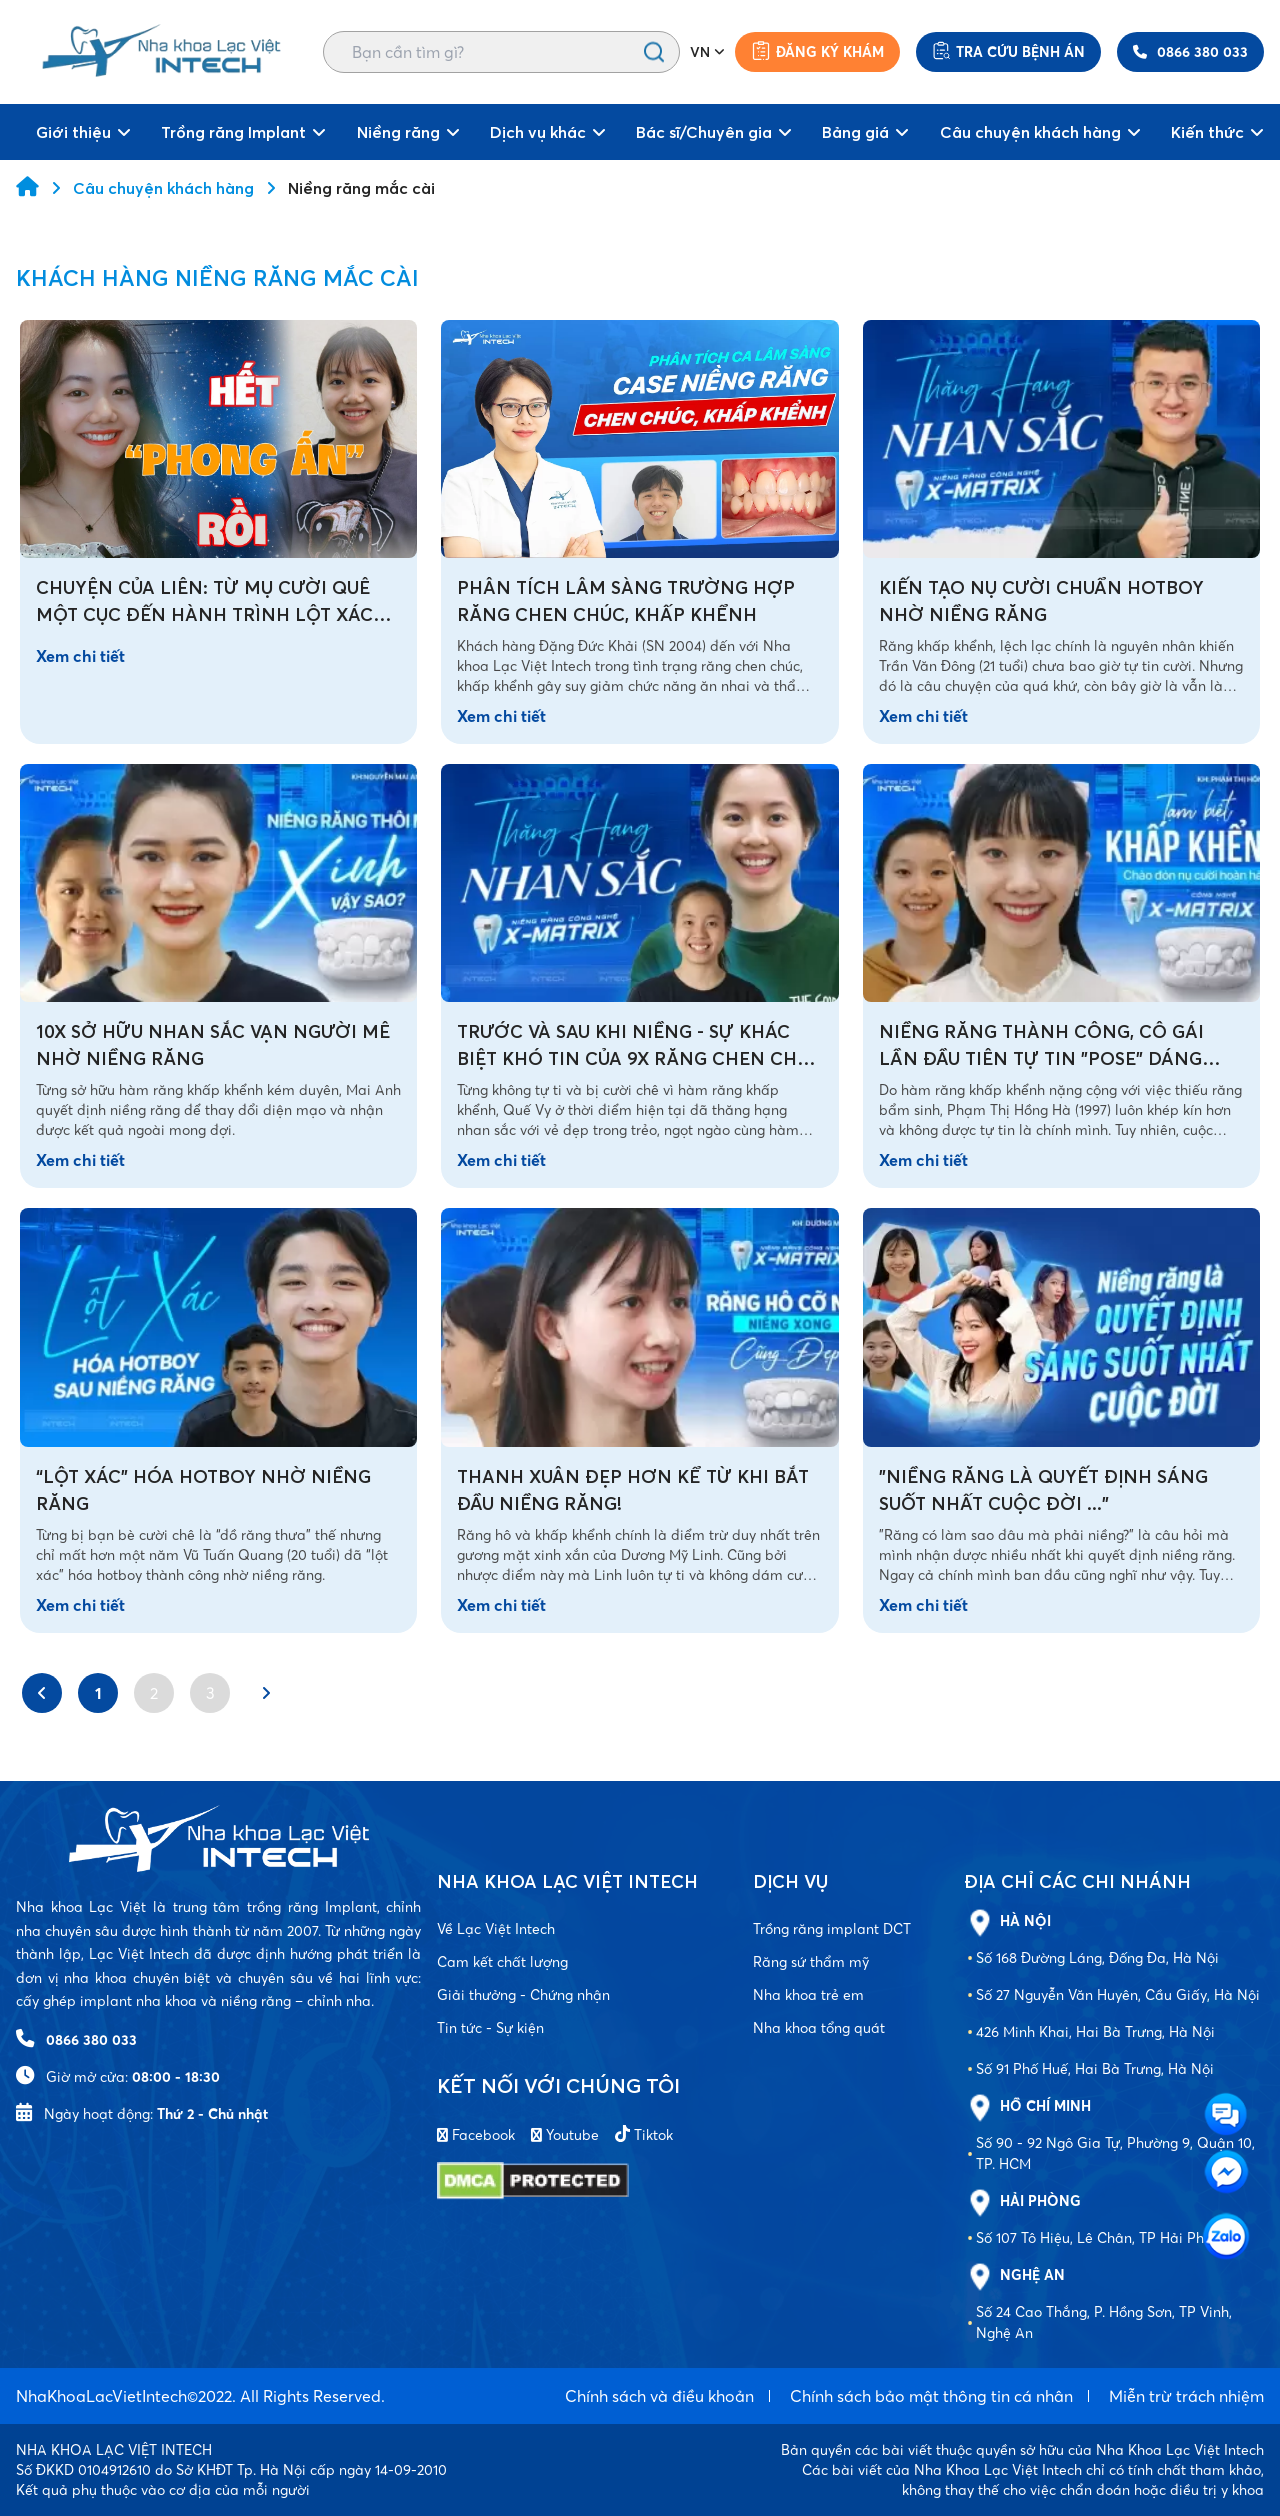 The image size is (1280, 2516). I want to click on Giới thiệu, so click(73, 132).